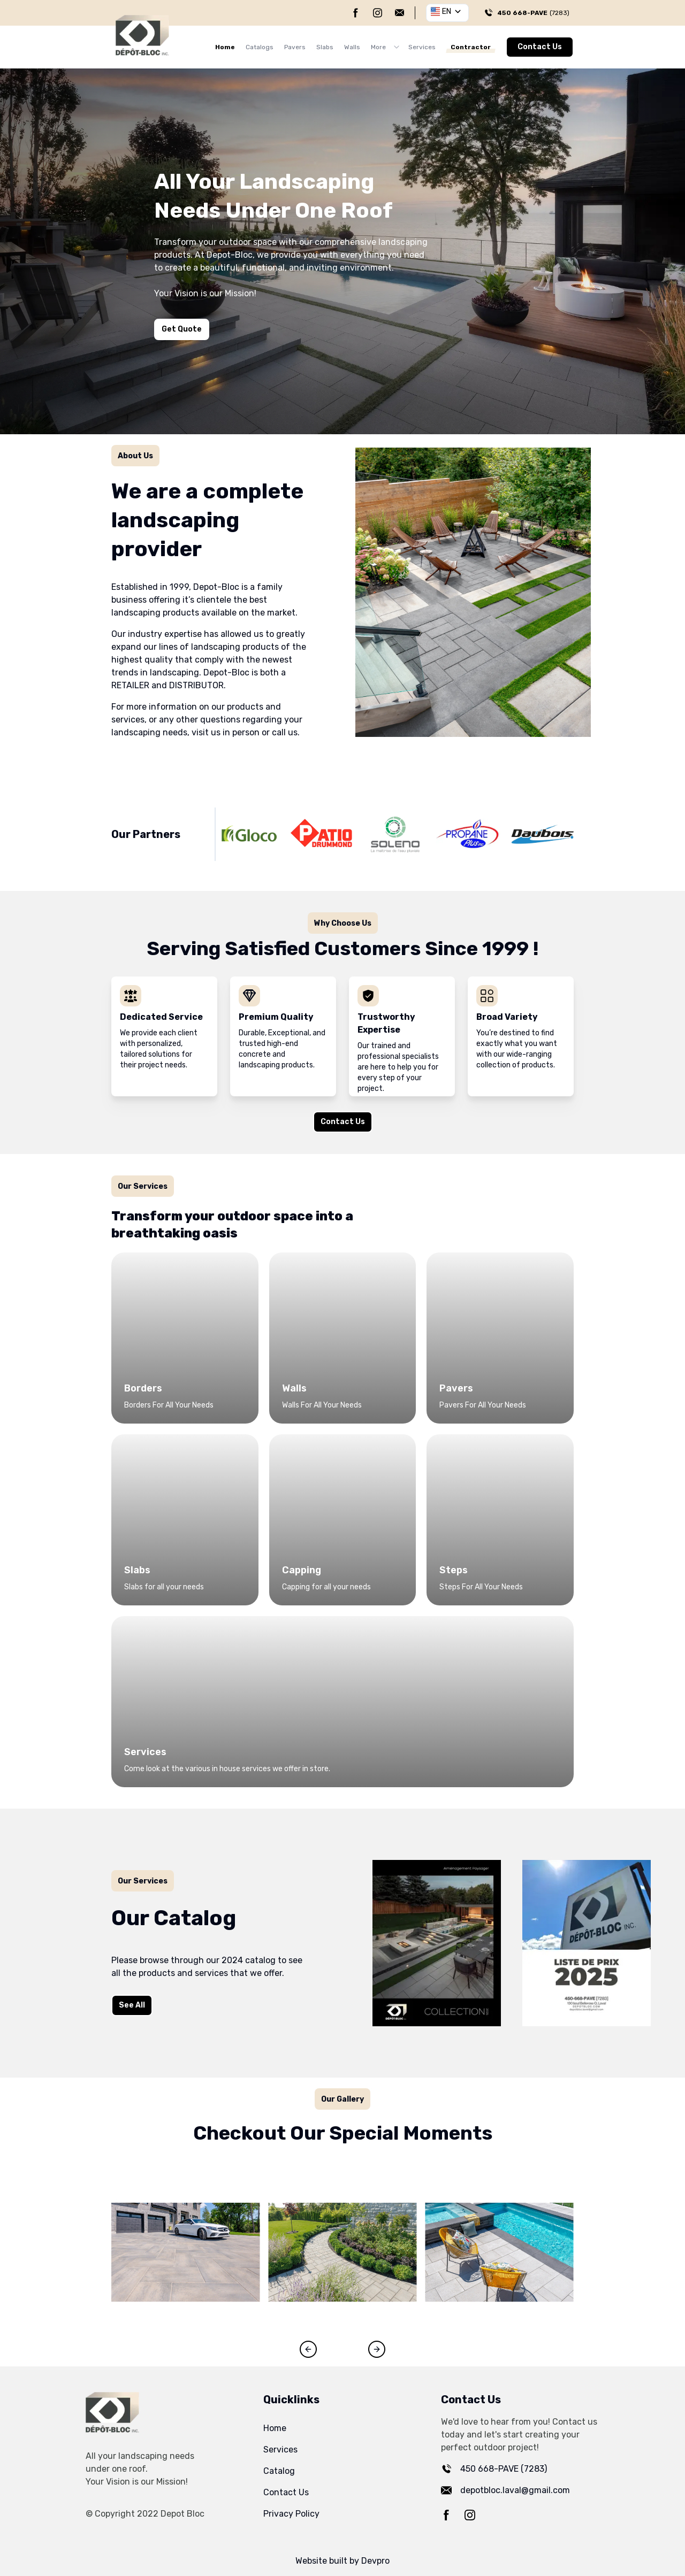 This screenshot has width=685, height=2576. What do you see at coordinates (182, 329) in the screenshot?
I see `Get Quote` at bounding box center [182, 329].